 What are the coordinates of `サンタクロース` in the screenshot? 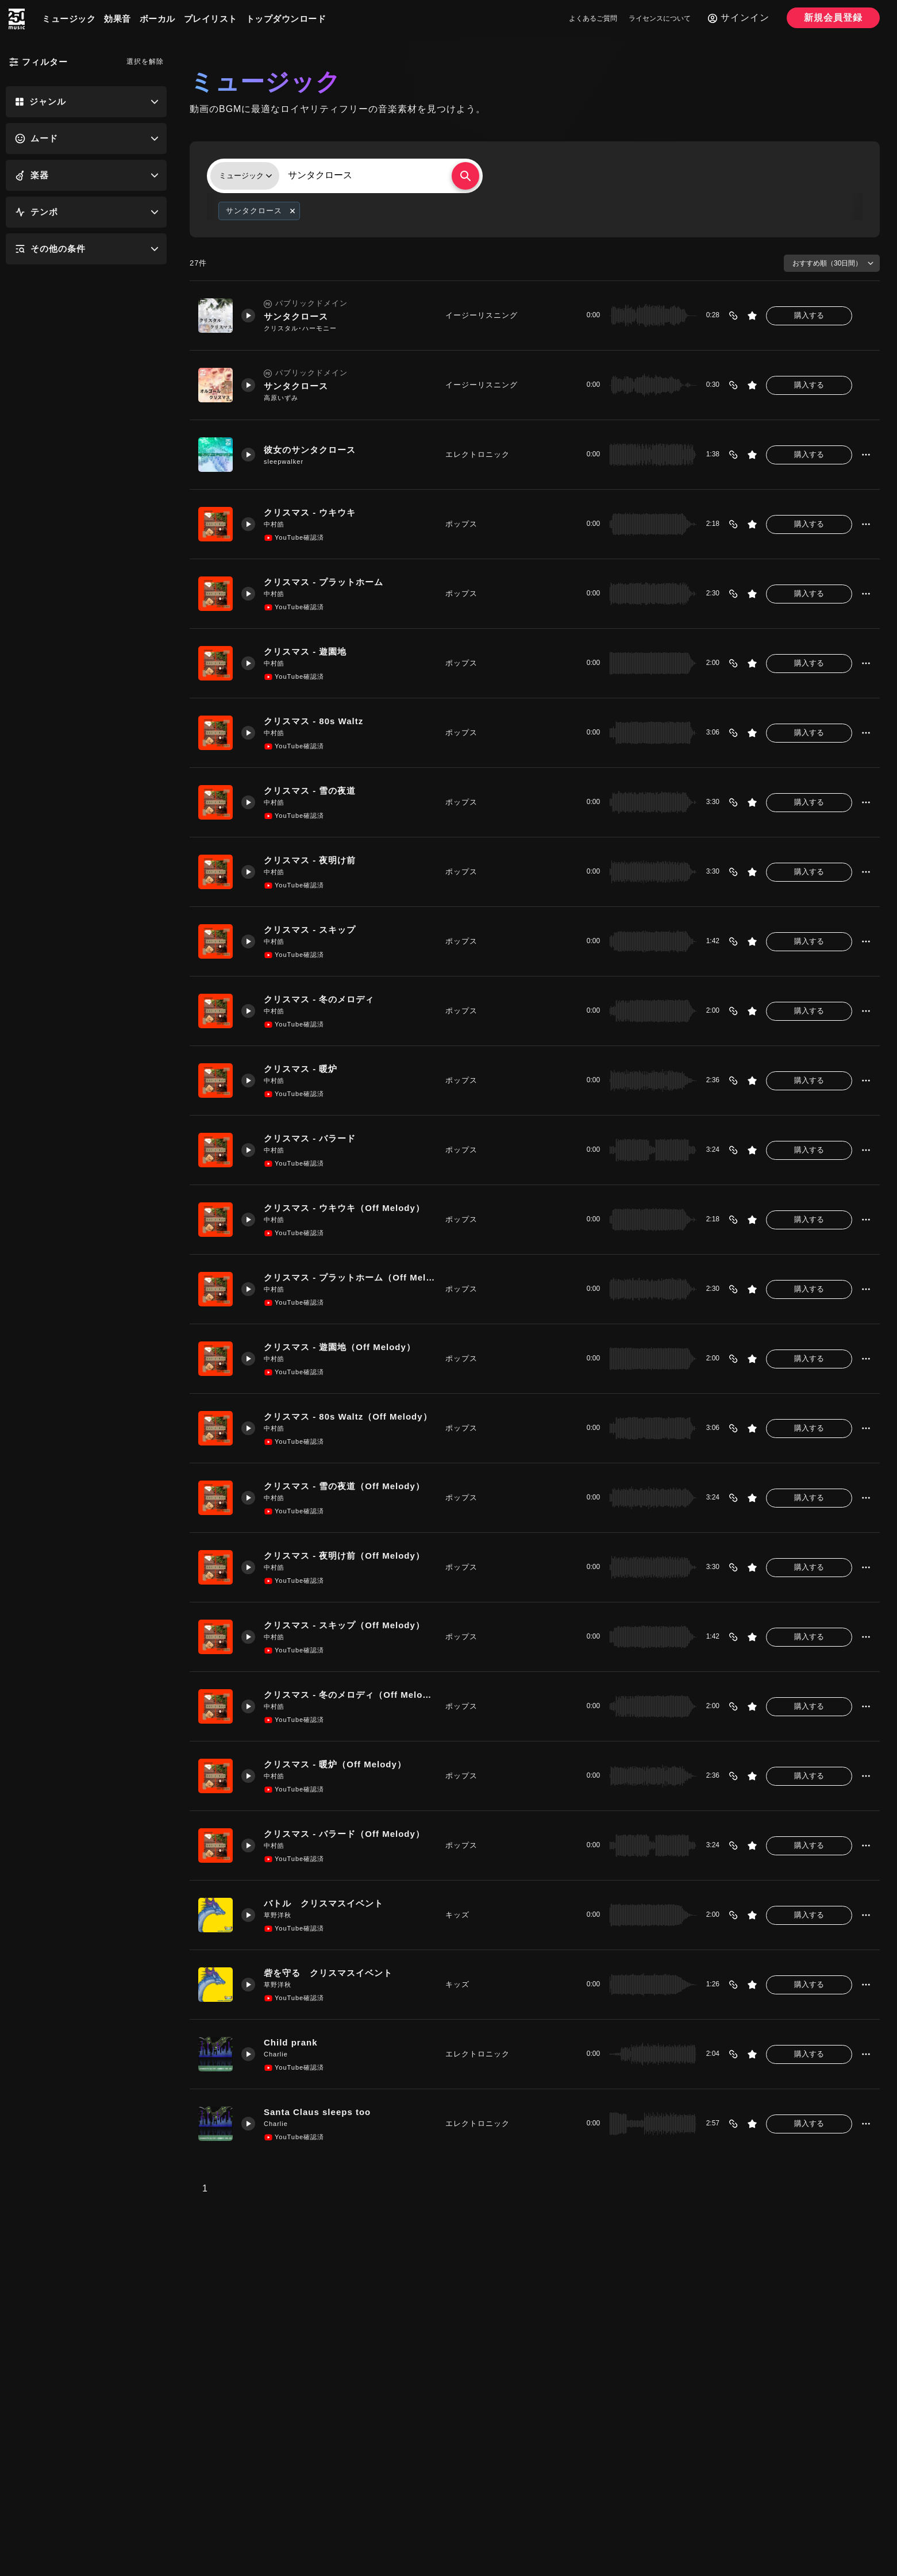 It's located at (296, 316).